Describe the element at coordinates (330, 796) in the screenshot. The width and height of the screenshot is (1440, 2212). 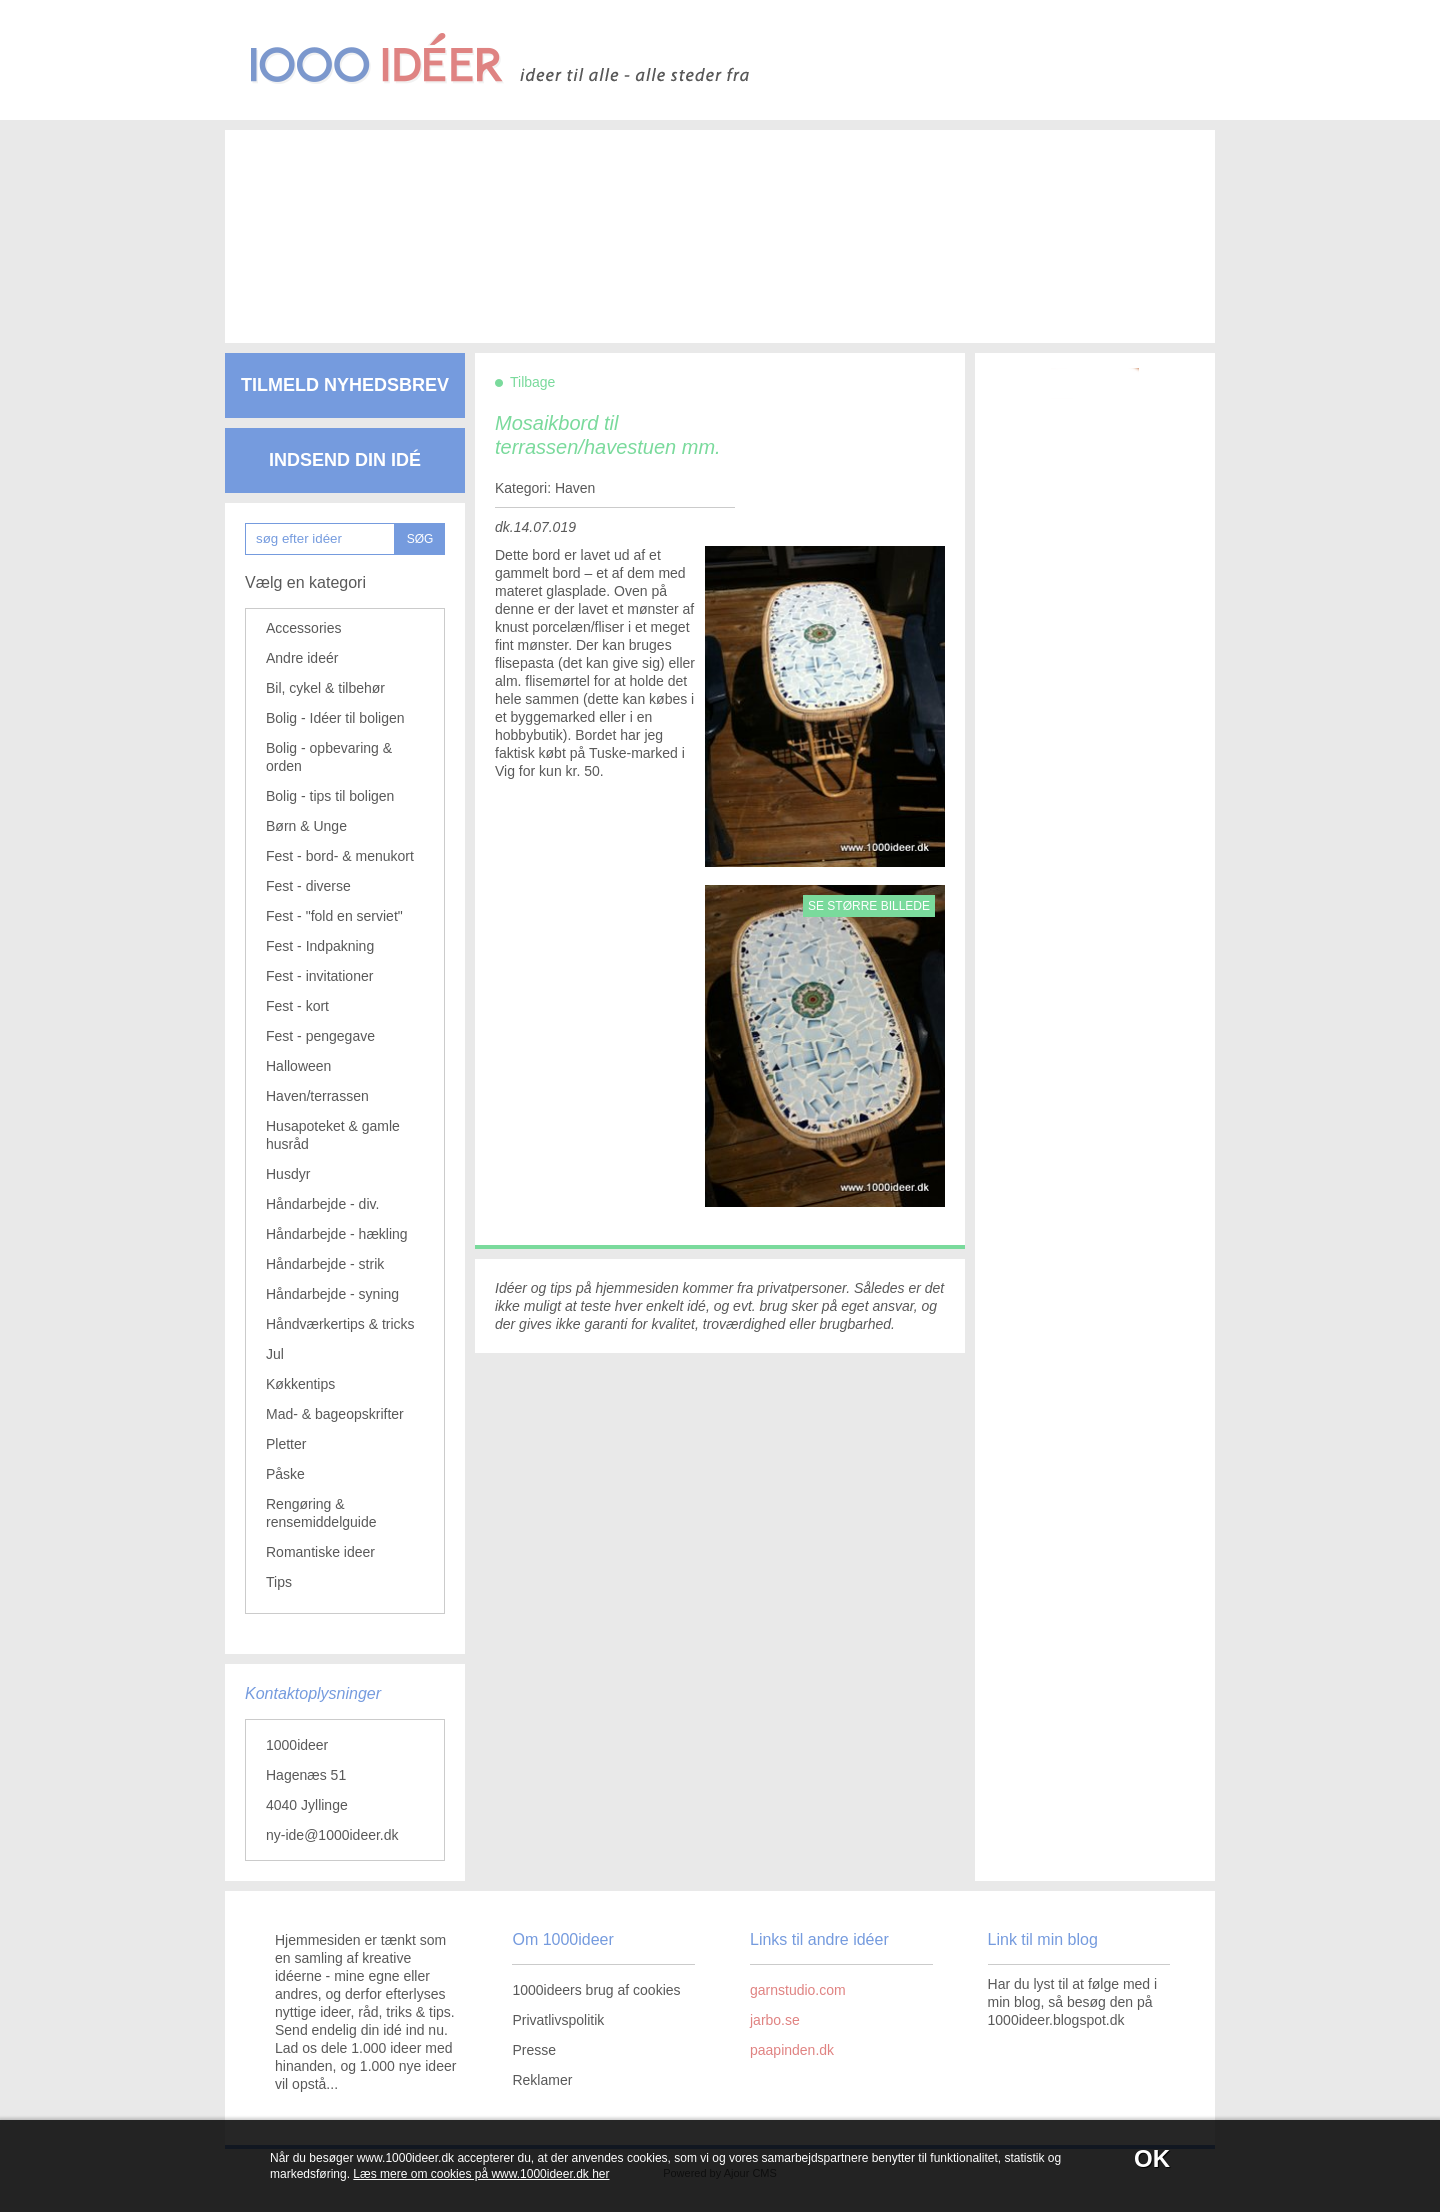
I see `Bolig - tips til boligen` at that location.